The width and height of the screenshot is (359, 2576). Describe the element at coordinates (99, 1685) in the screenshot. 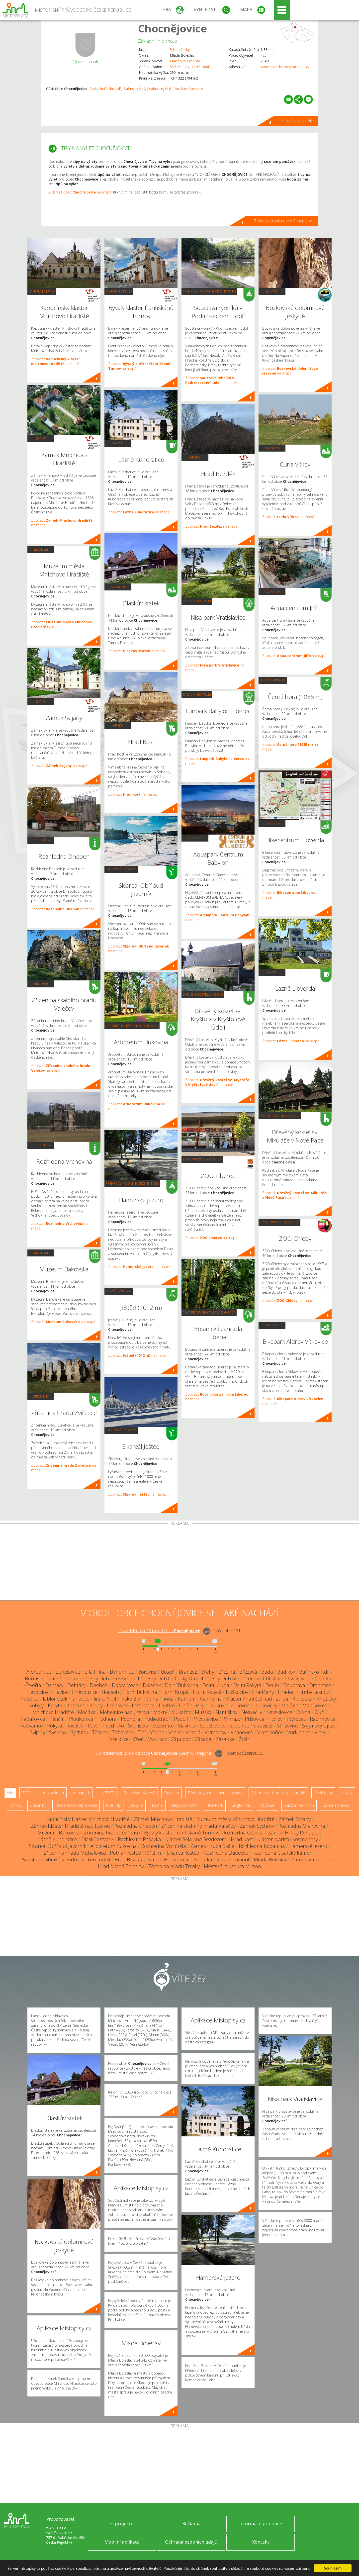

I see `Dneboh` at that location.